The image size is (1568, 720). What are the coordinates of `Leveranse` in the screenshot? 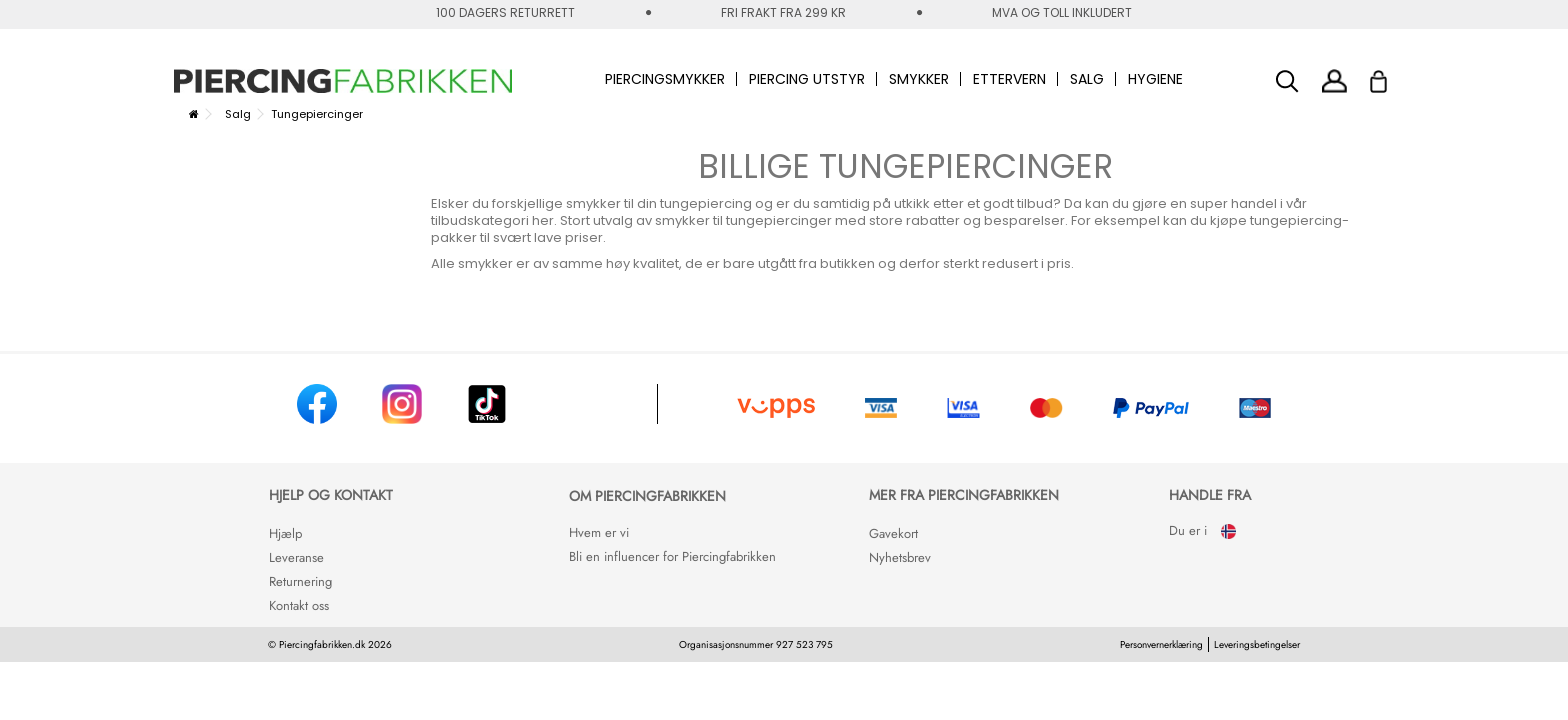 It's located at (296, 557).